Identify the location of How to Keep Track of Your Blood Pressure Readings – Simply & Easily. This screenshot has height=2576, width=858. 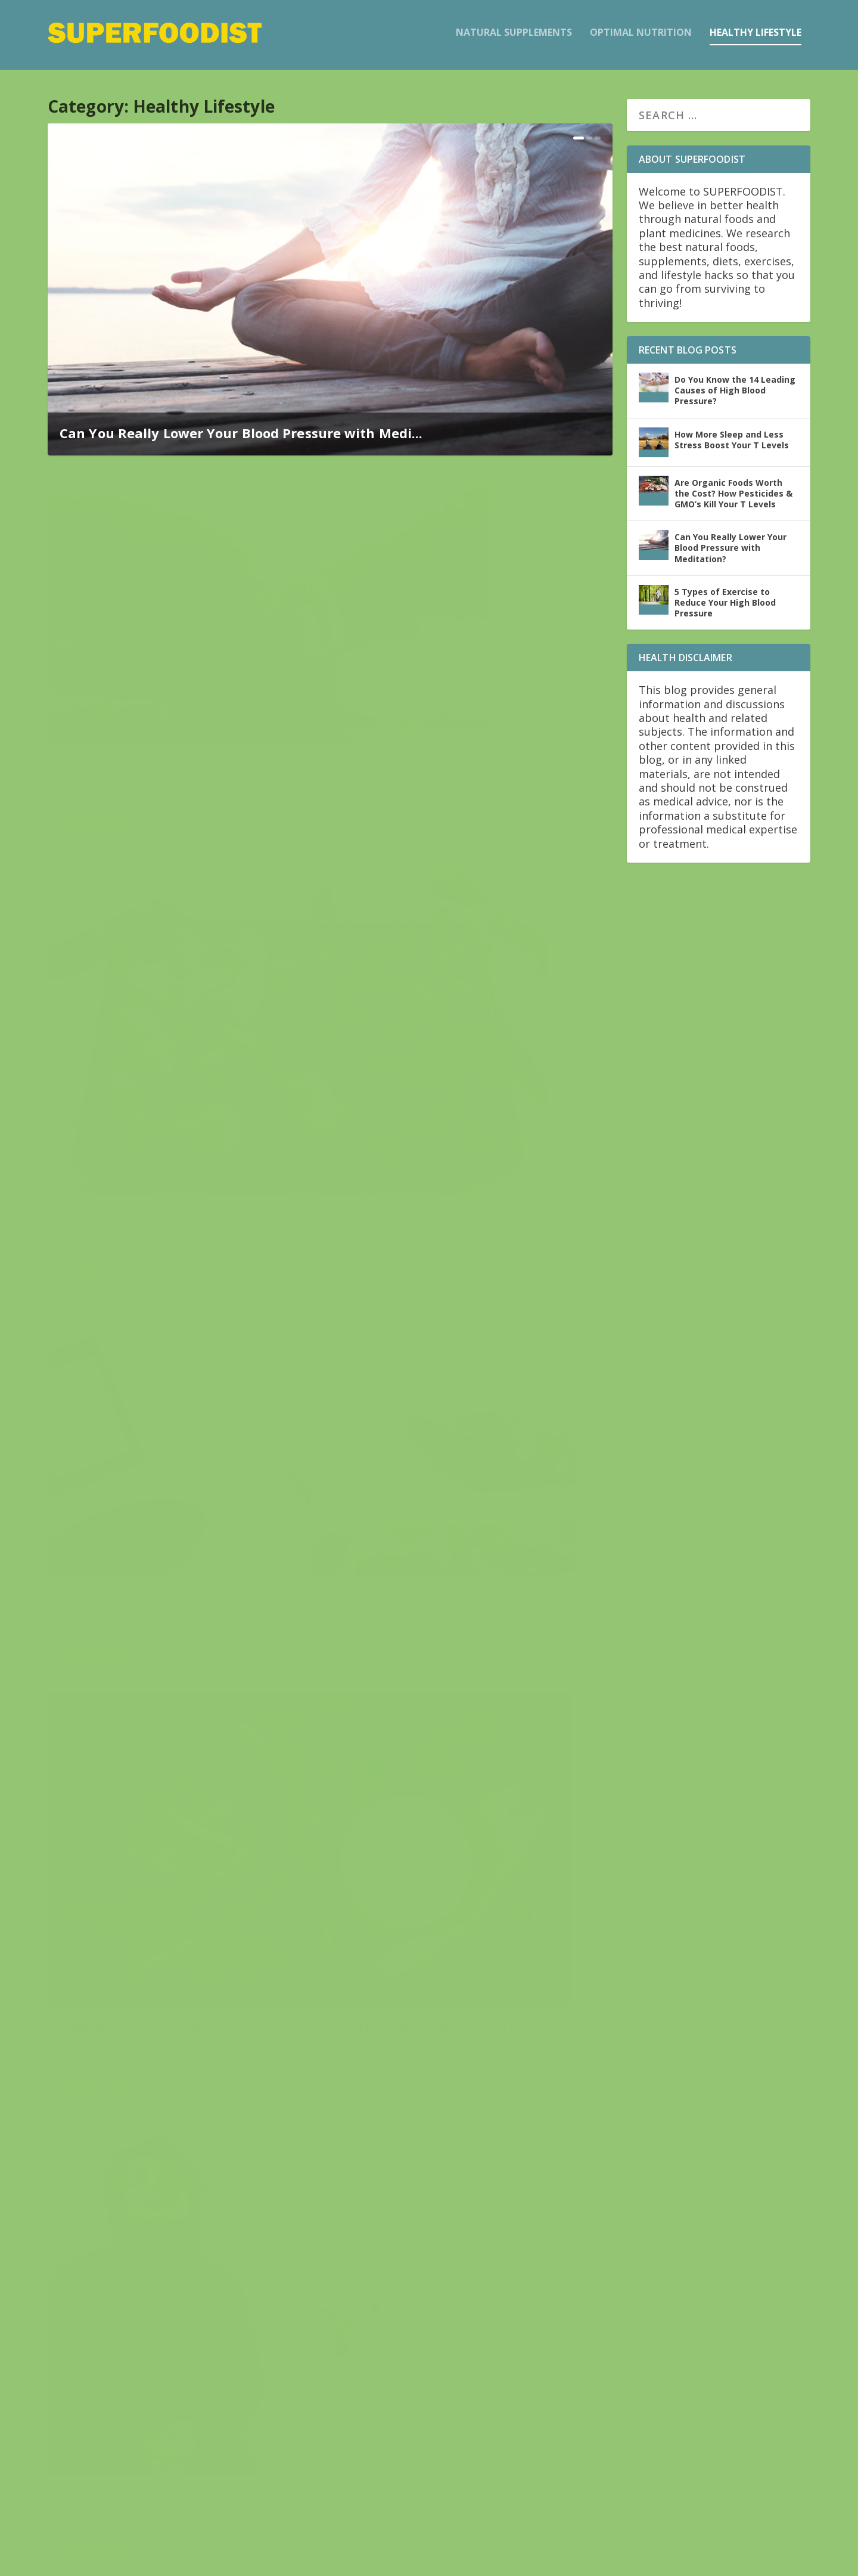
(179, 966).